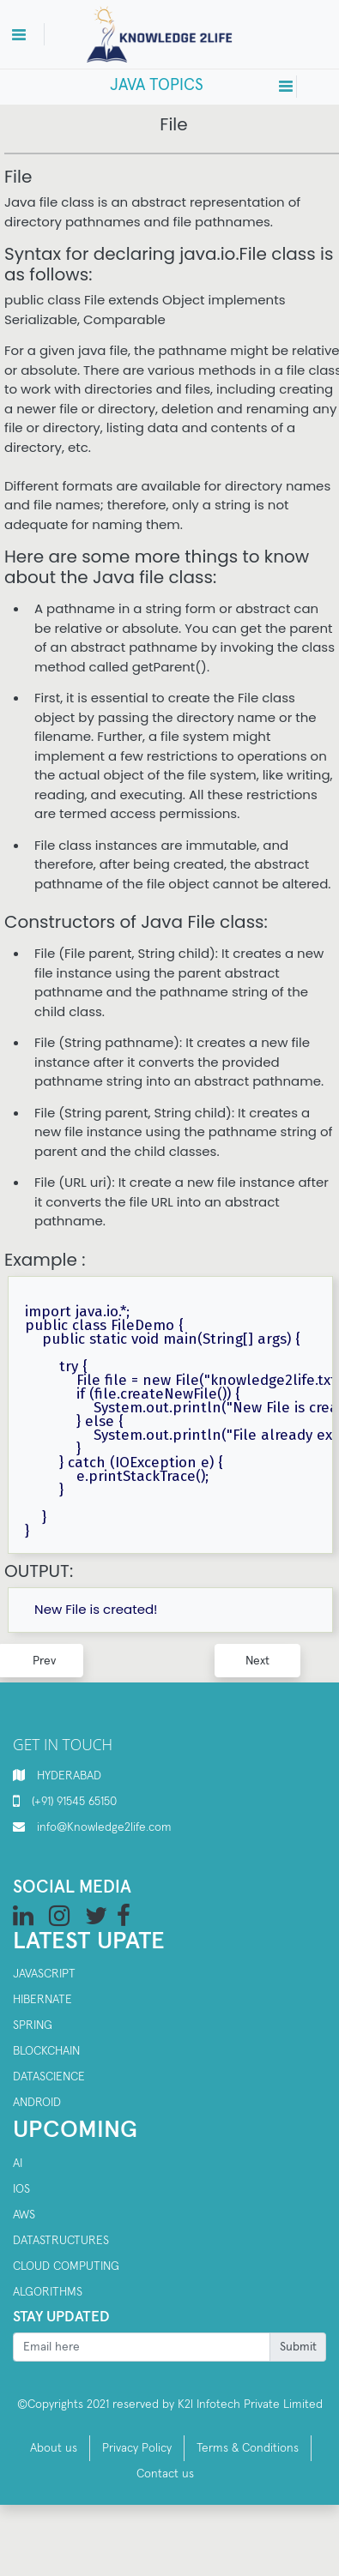  What do you see at coordinates (137, 2448) in the screenshot?
I see `Privacy Policy` at bounding box center [137, 2448].